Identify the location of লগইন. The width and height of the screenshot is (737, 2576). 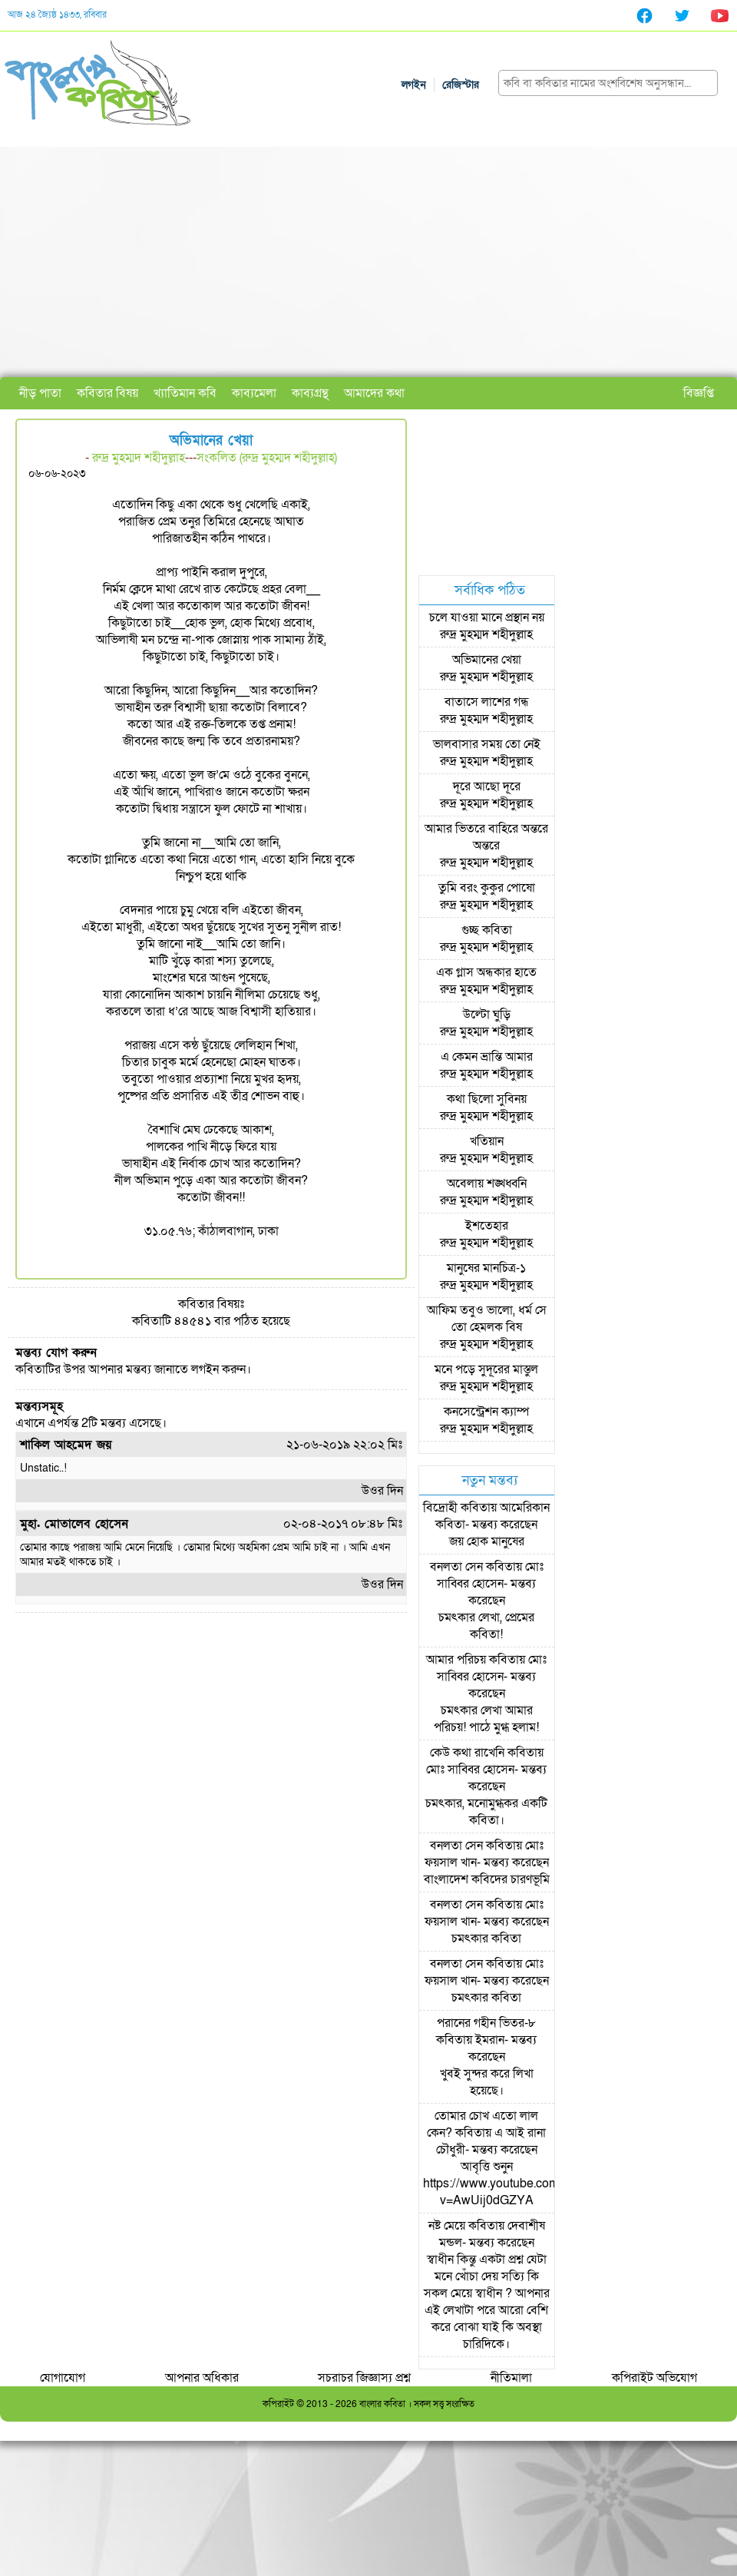
(414, 85).